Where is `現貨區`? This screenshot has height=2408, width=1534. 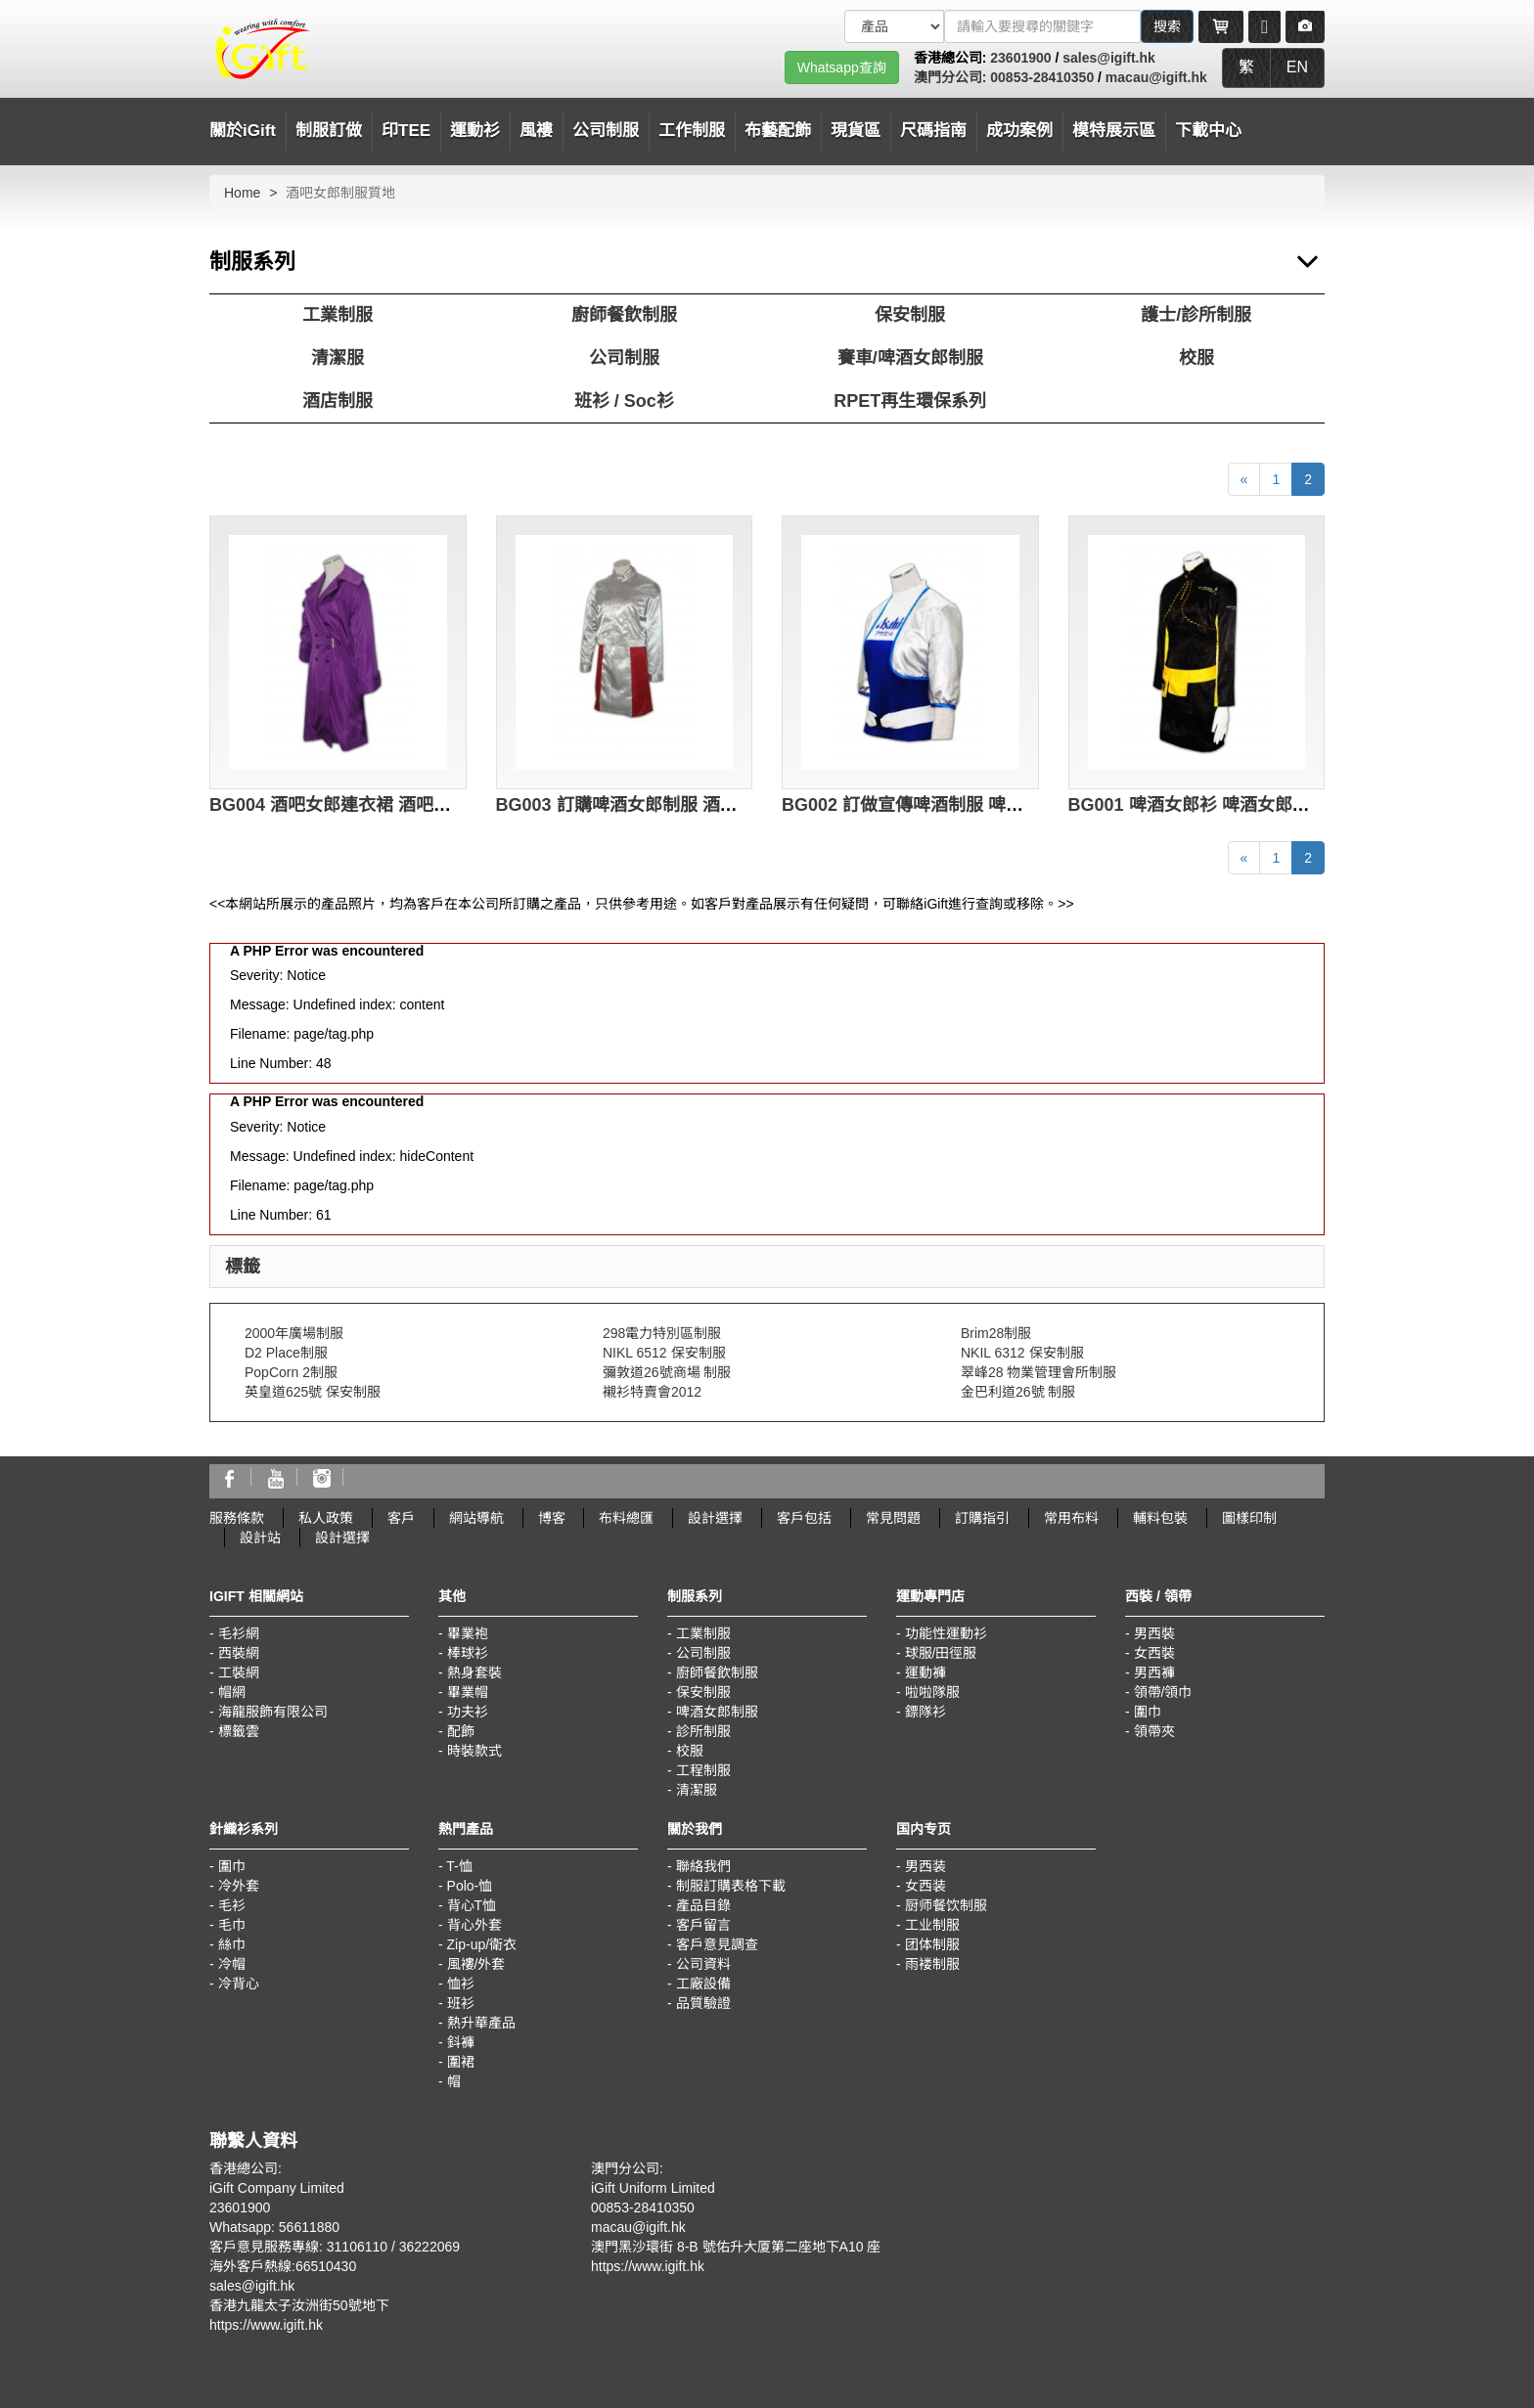
現貨區 is located at coordinates (855, 130).